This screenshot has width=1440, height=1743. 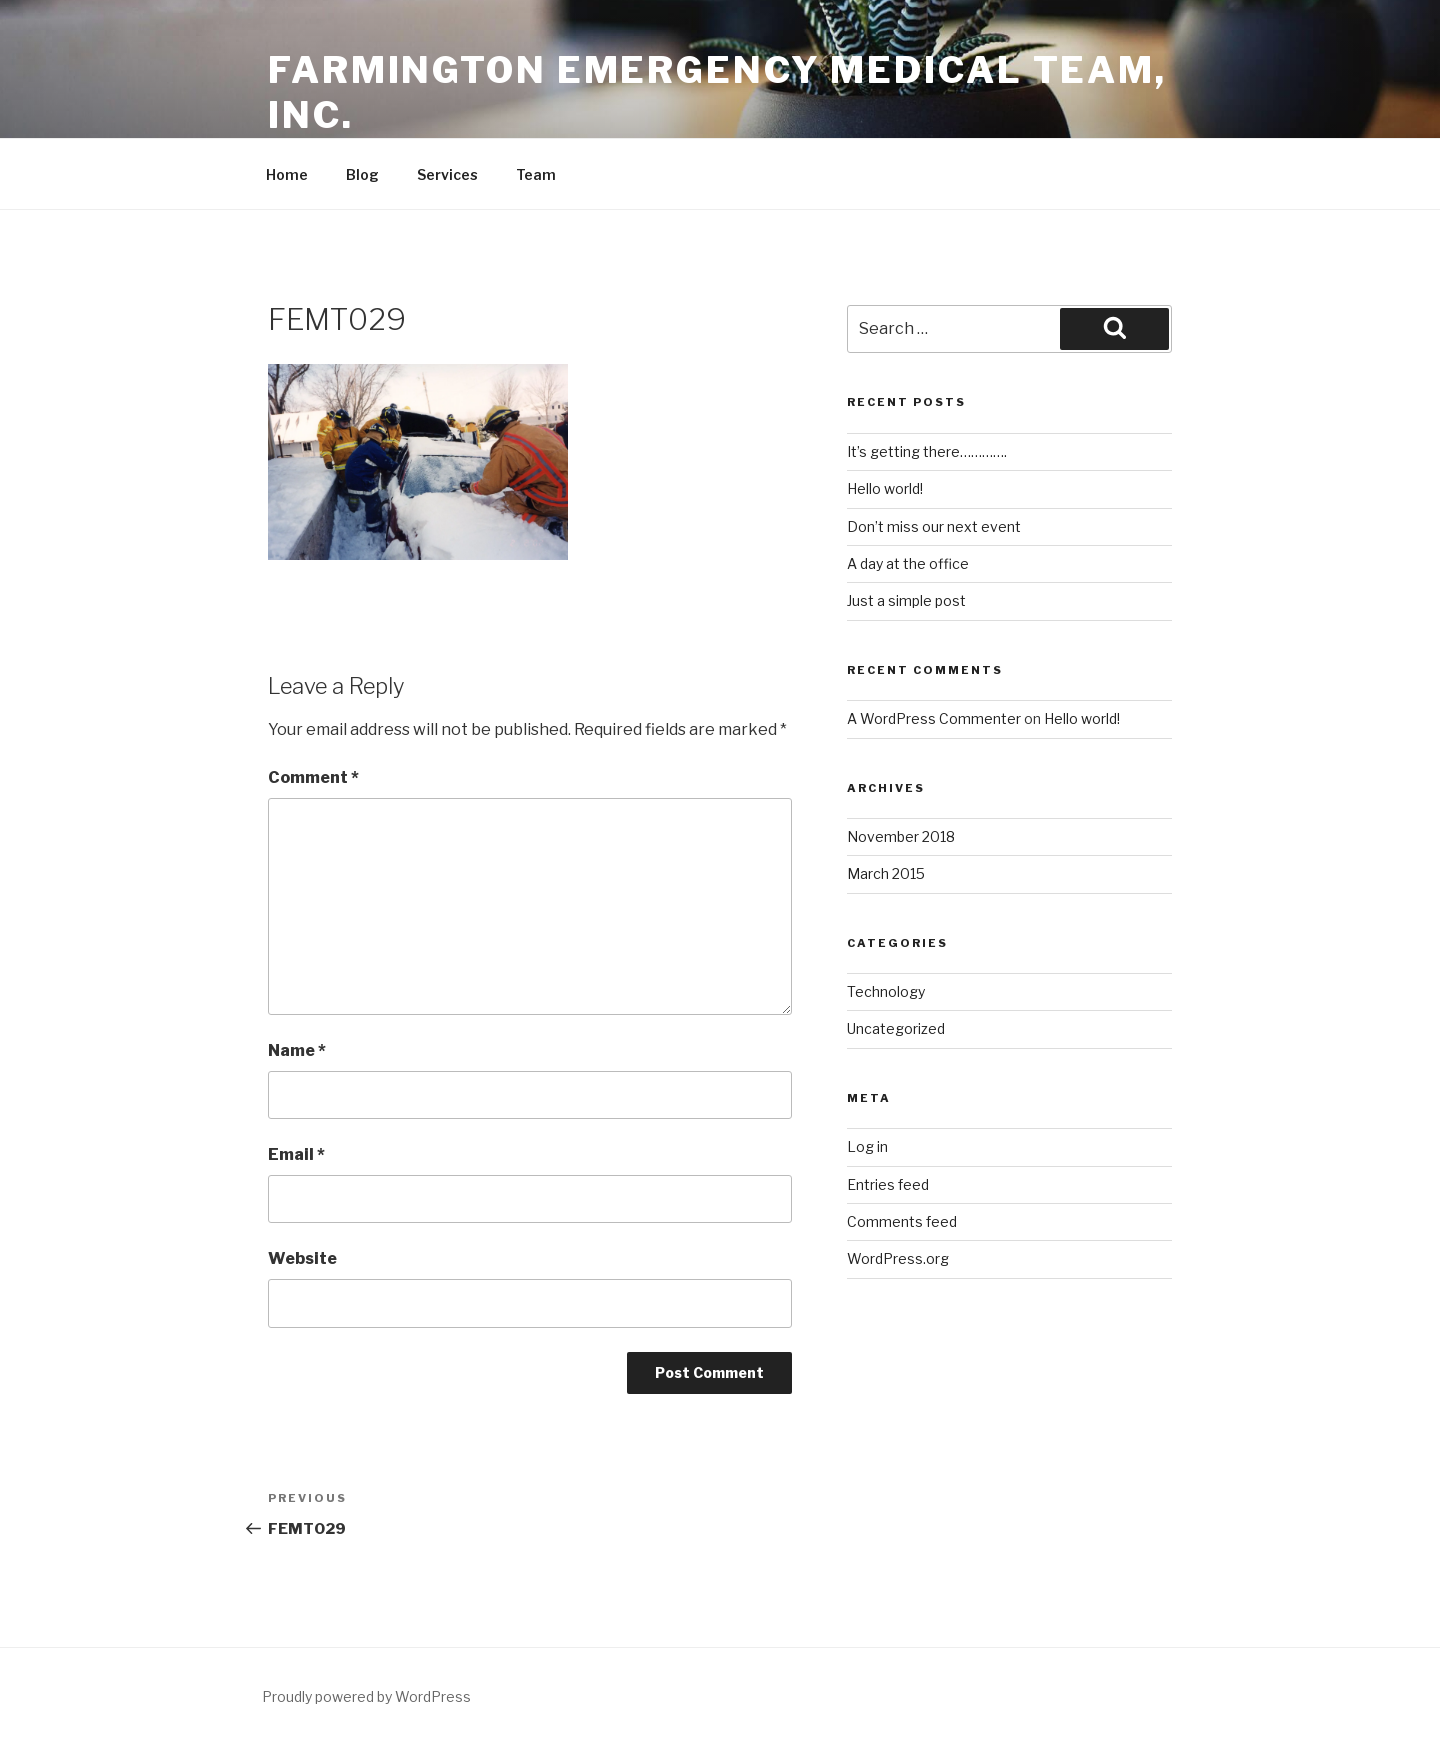 I want to click on Uncategorized, so click(x=896, y=1028).